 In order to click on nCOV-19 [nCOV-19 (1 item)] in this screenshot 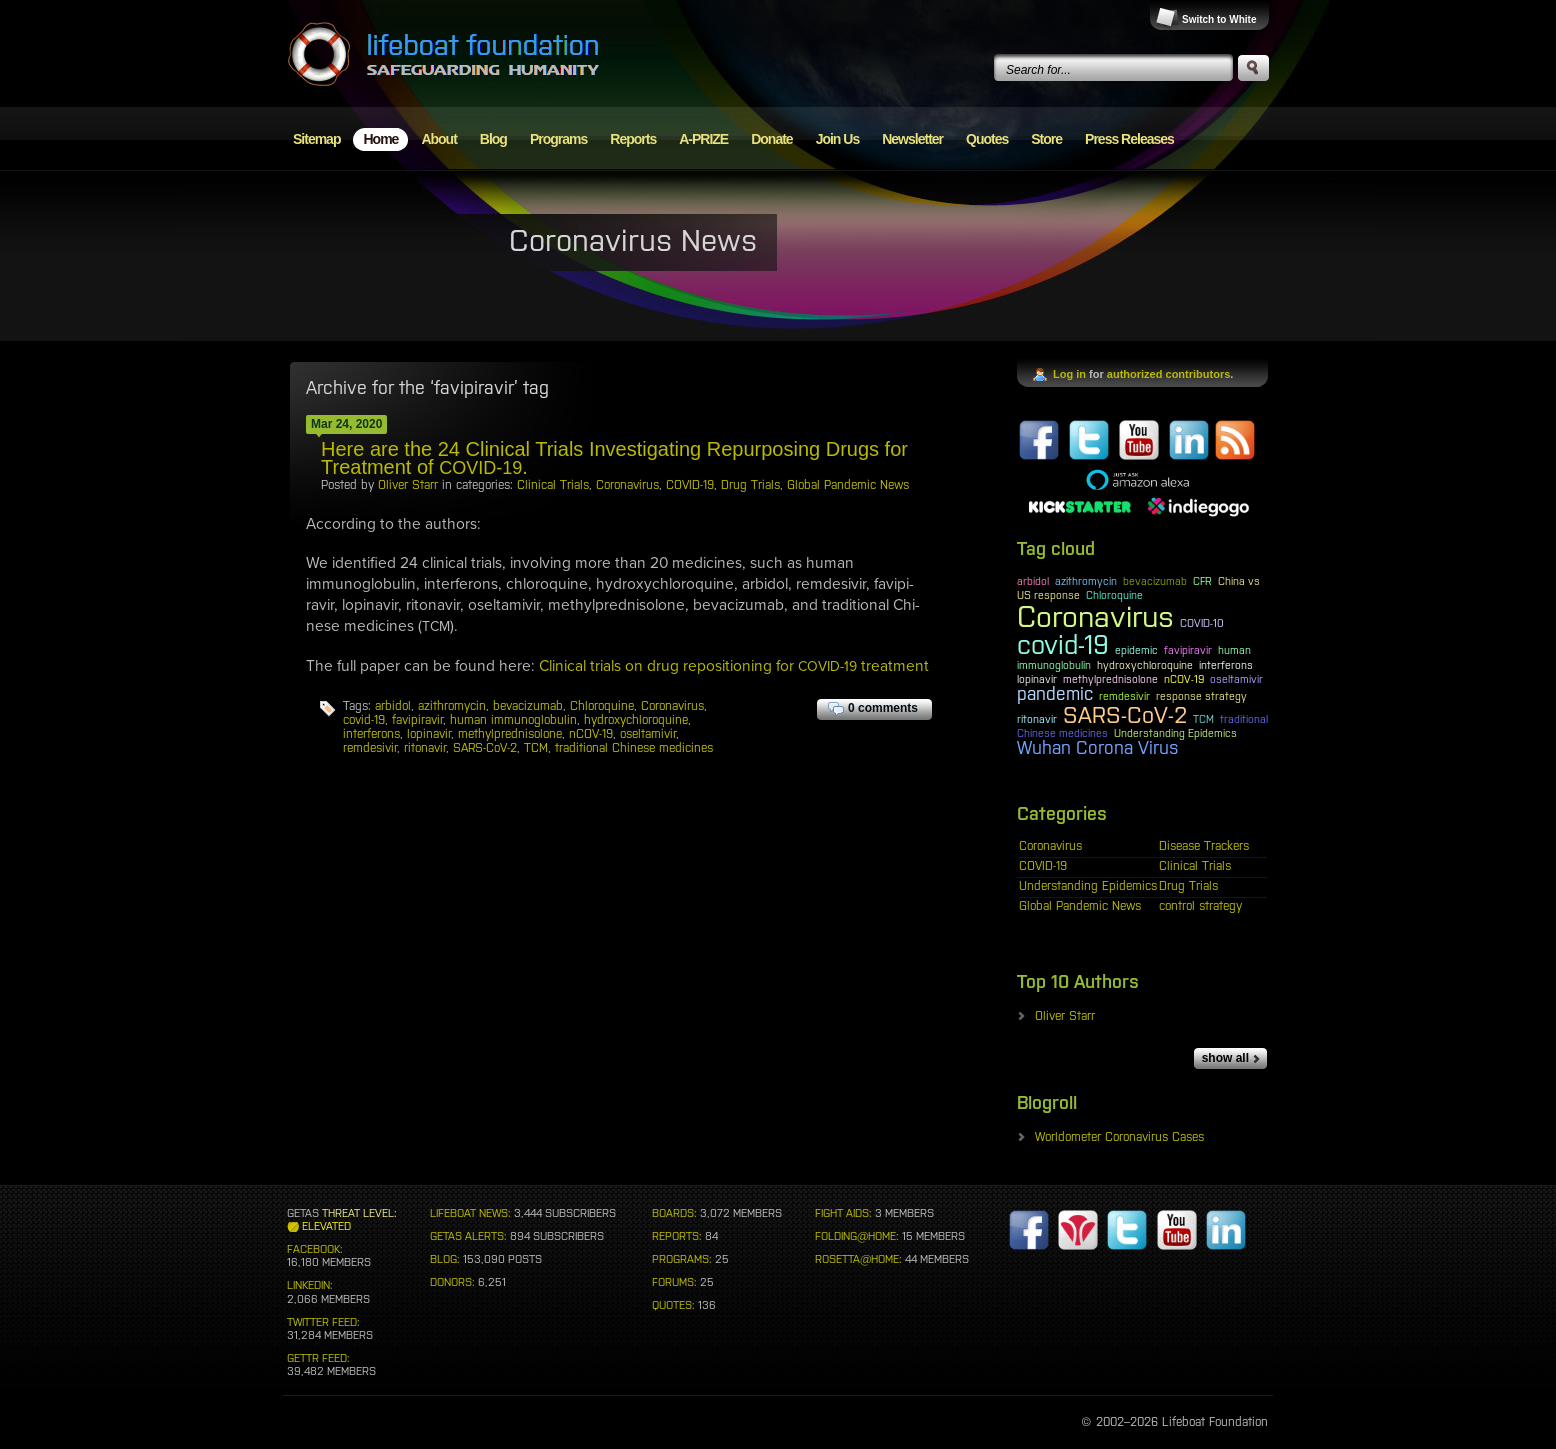, I will do `click(1184, 679)`.